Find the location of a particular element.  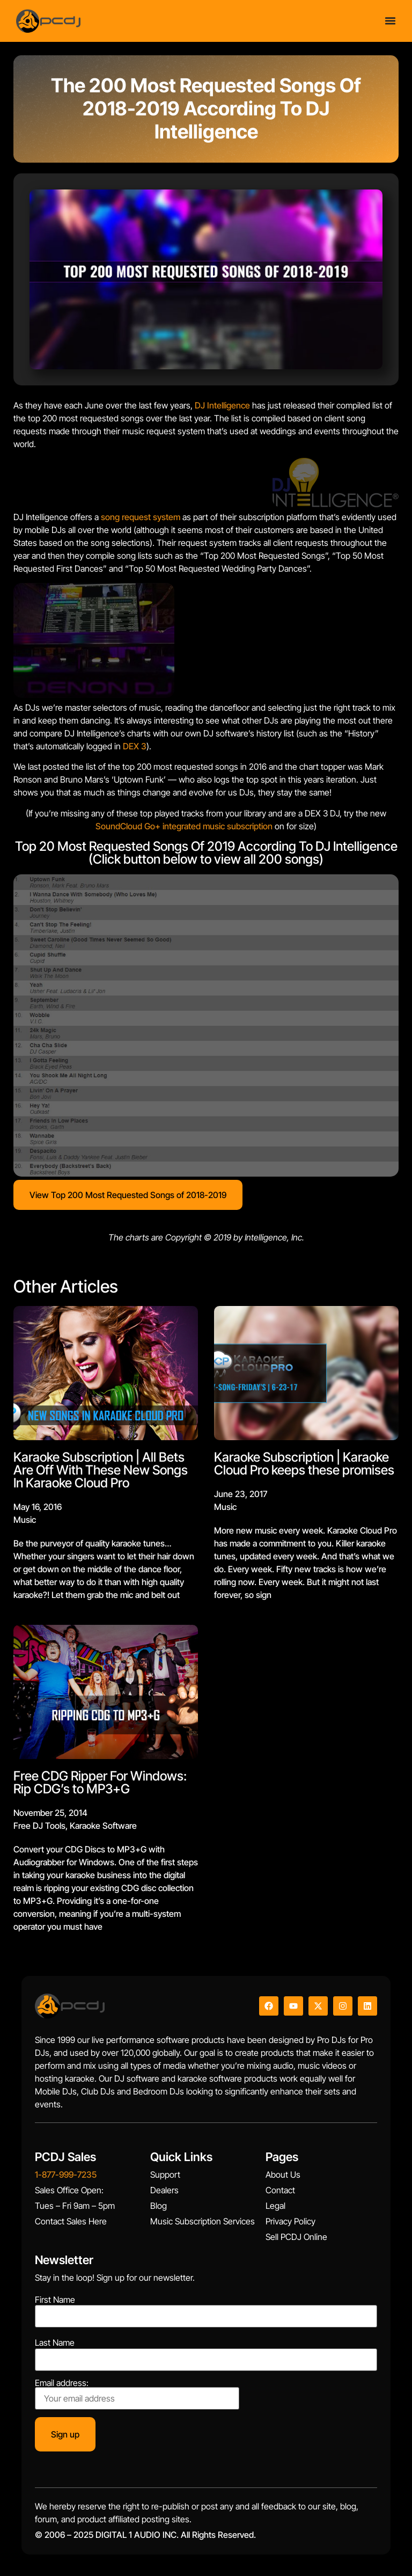

1-877-999-7235 is located at coordinates (66, 2174).